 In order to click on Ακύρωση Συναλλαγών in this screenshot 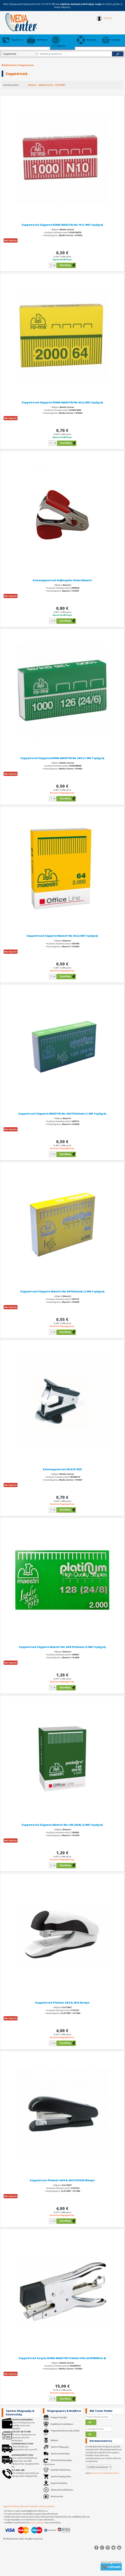, I will do `click(58, 2489)`.